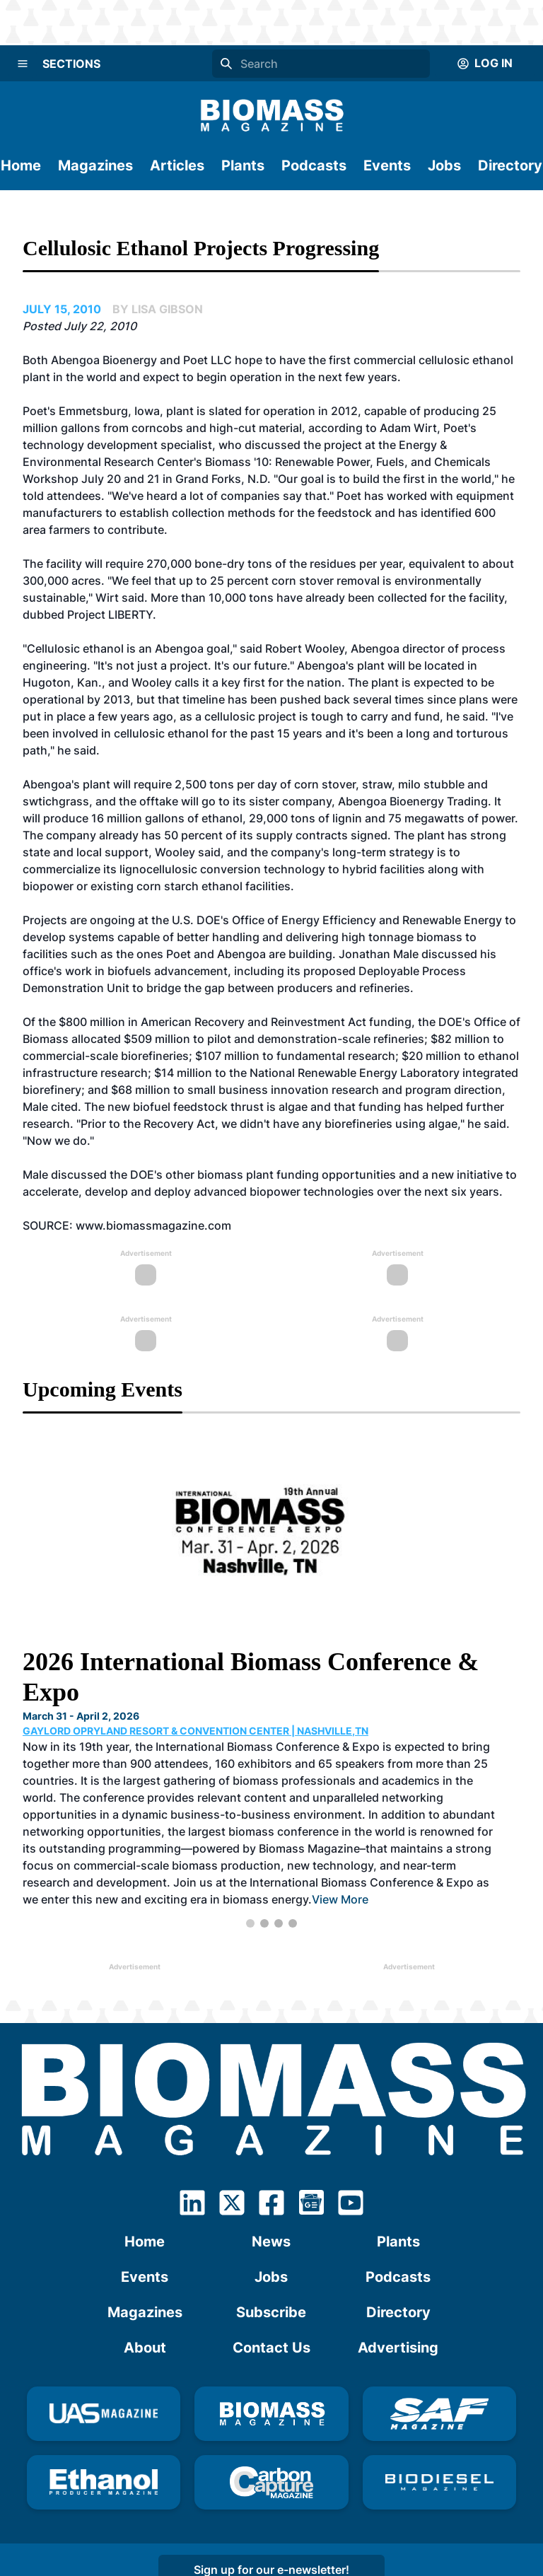 The height and width of the screenshot is (2576, 543). What do you see at coordinates (177, 165) in the screenshot?
I see `Articles` at bounding box center [177, 165].